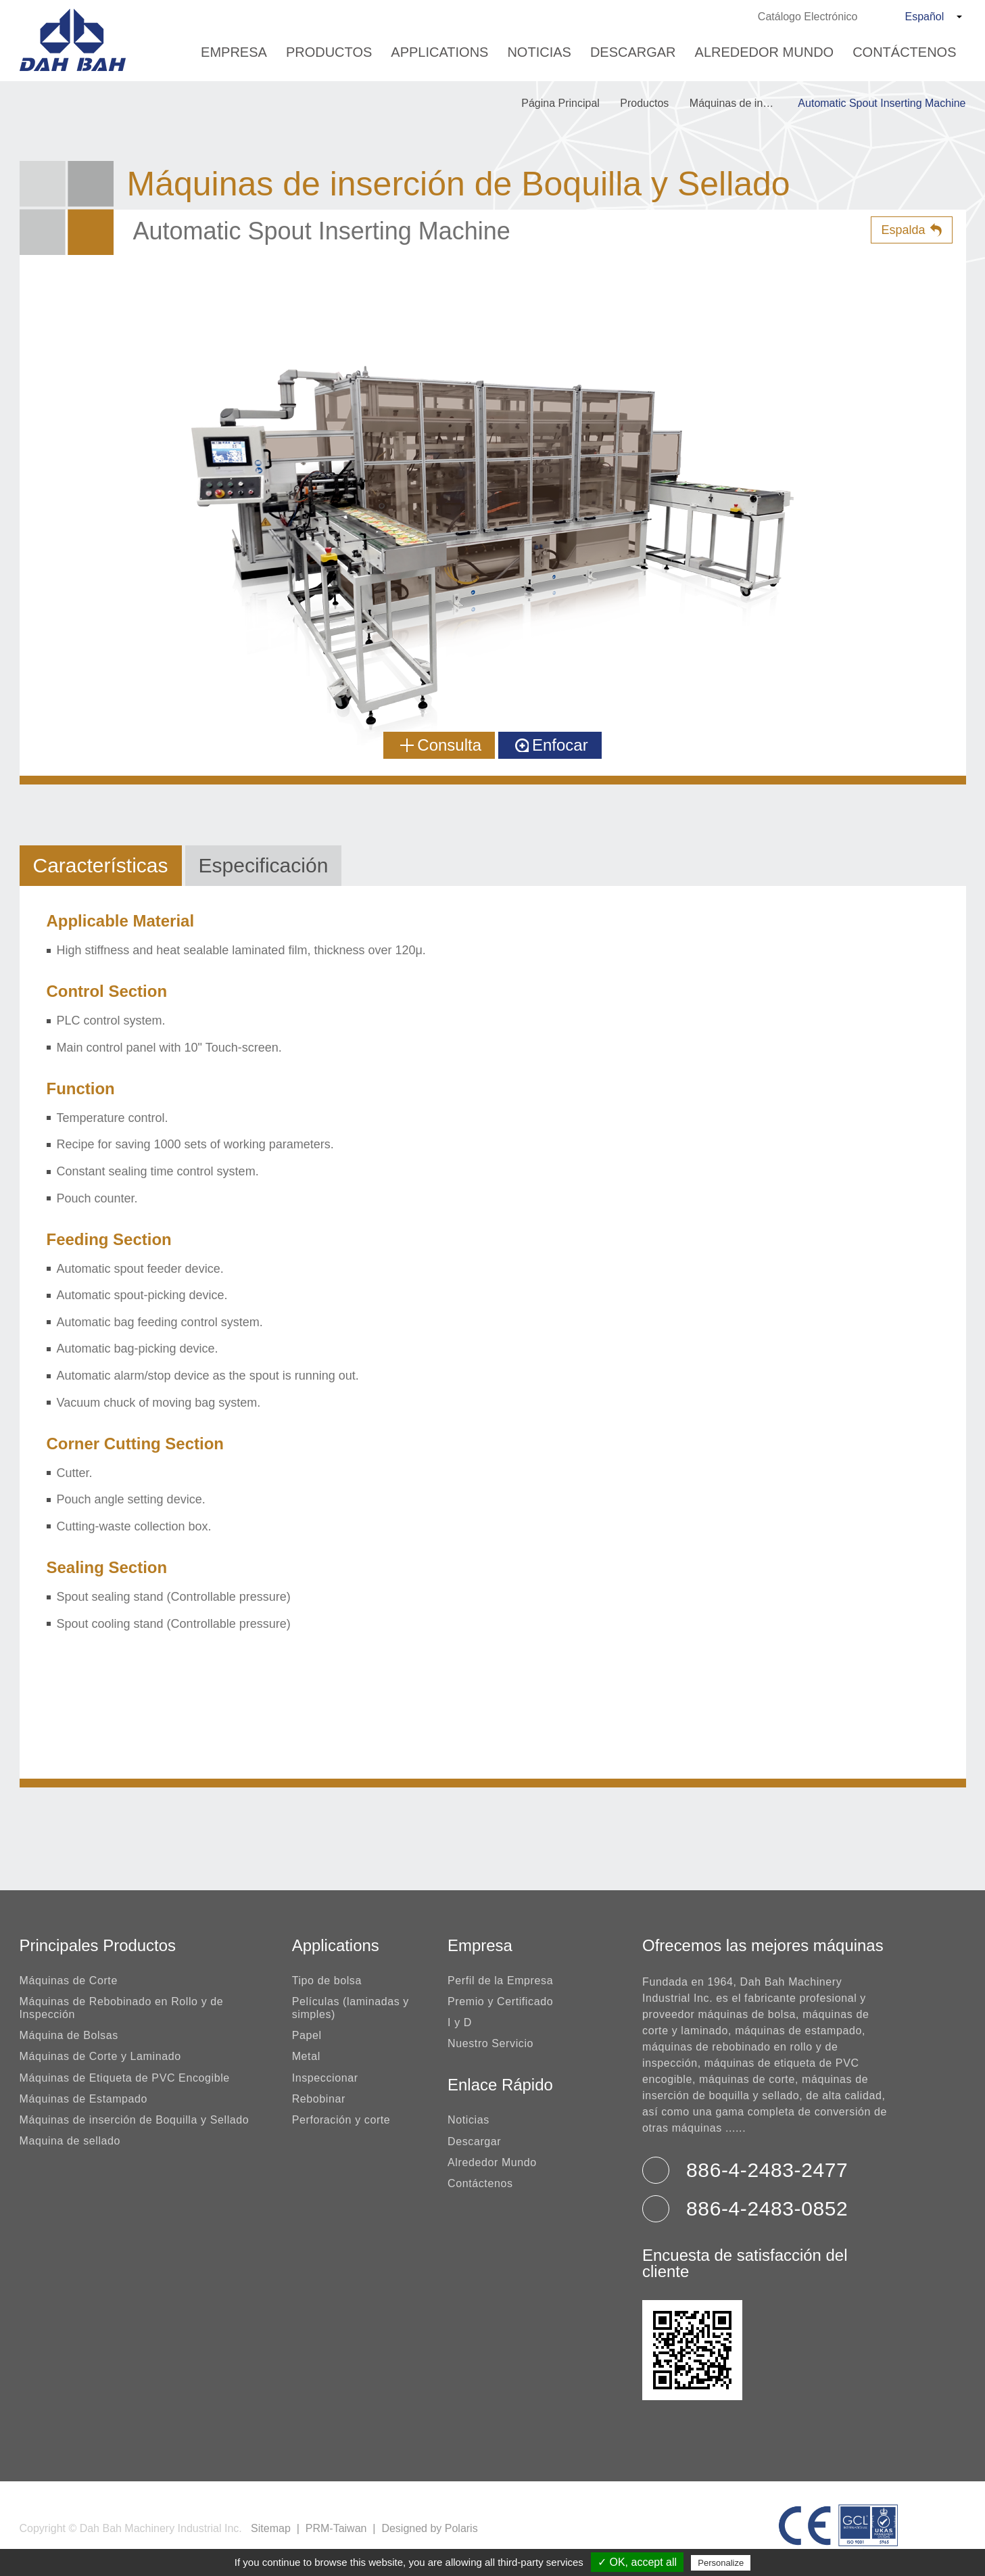 Image resolution: width=985 pixels, height=2576 pixels. What do you see at coordinates (637, 2562) in the screenshot?
I see `✓ OK, accept all` at bounding box center [637, 2562].